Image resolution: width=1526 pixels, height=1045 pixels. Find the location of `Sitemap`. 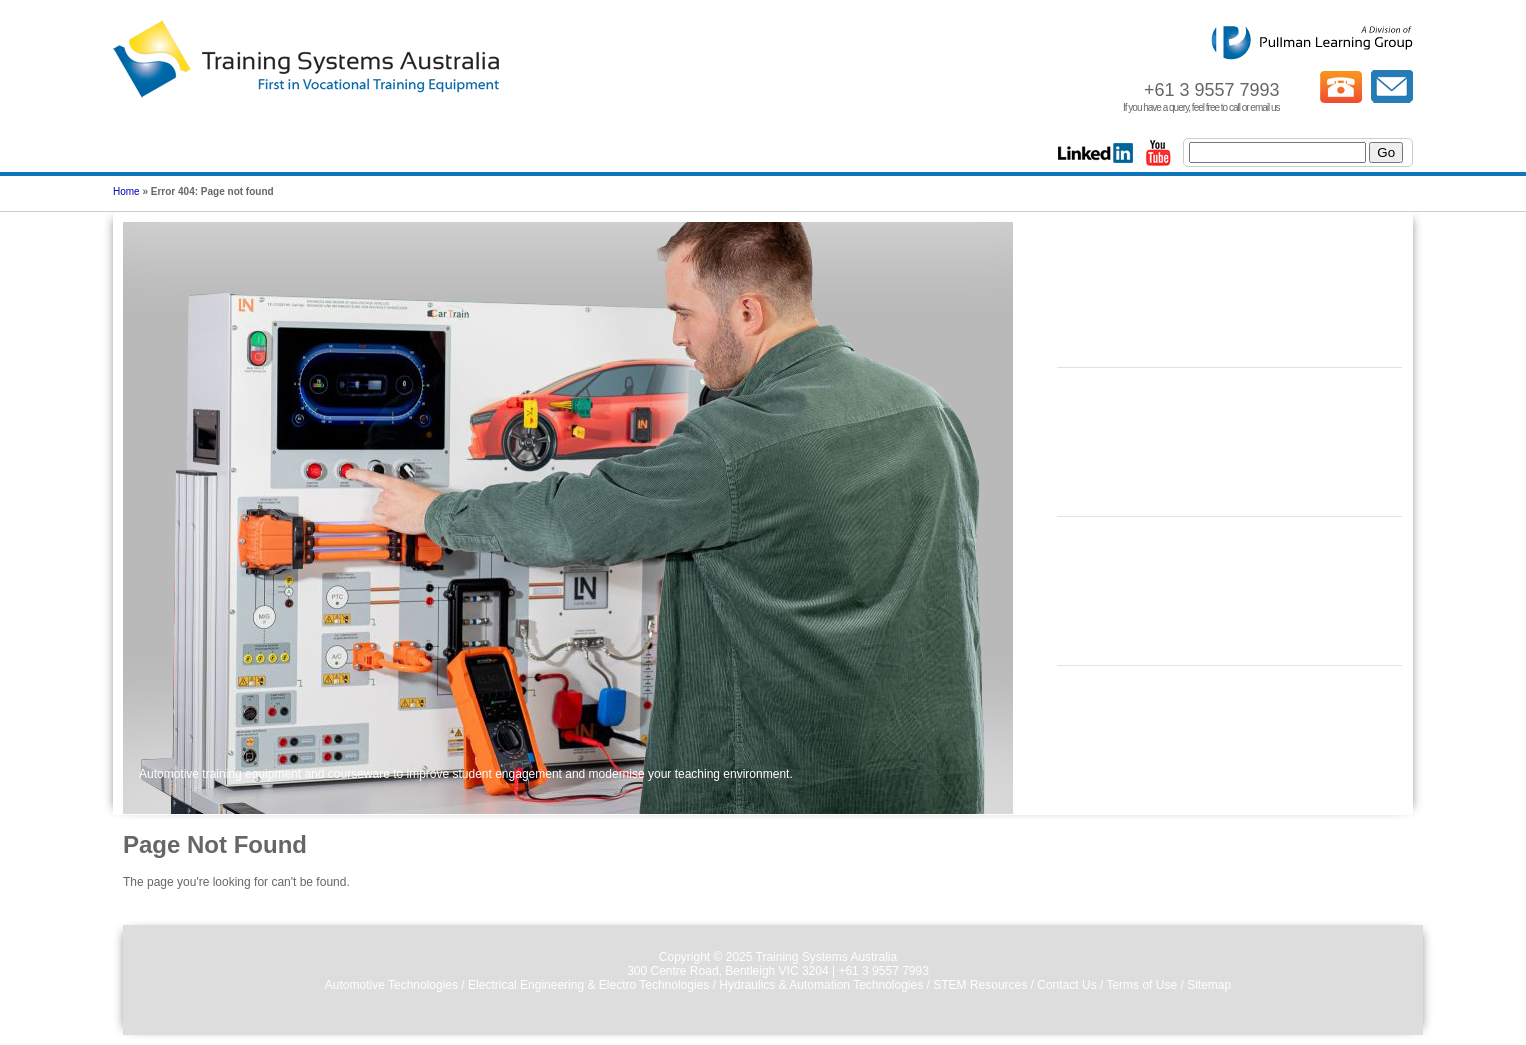

Sitemap is located at coordinates (1209, 985).